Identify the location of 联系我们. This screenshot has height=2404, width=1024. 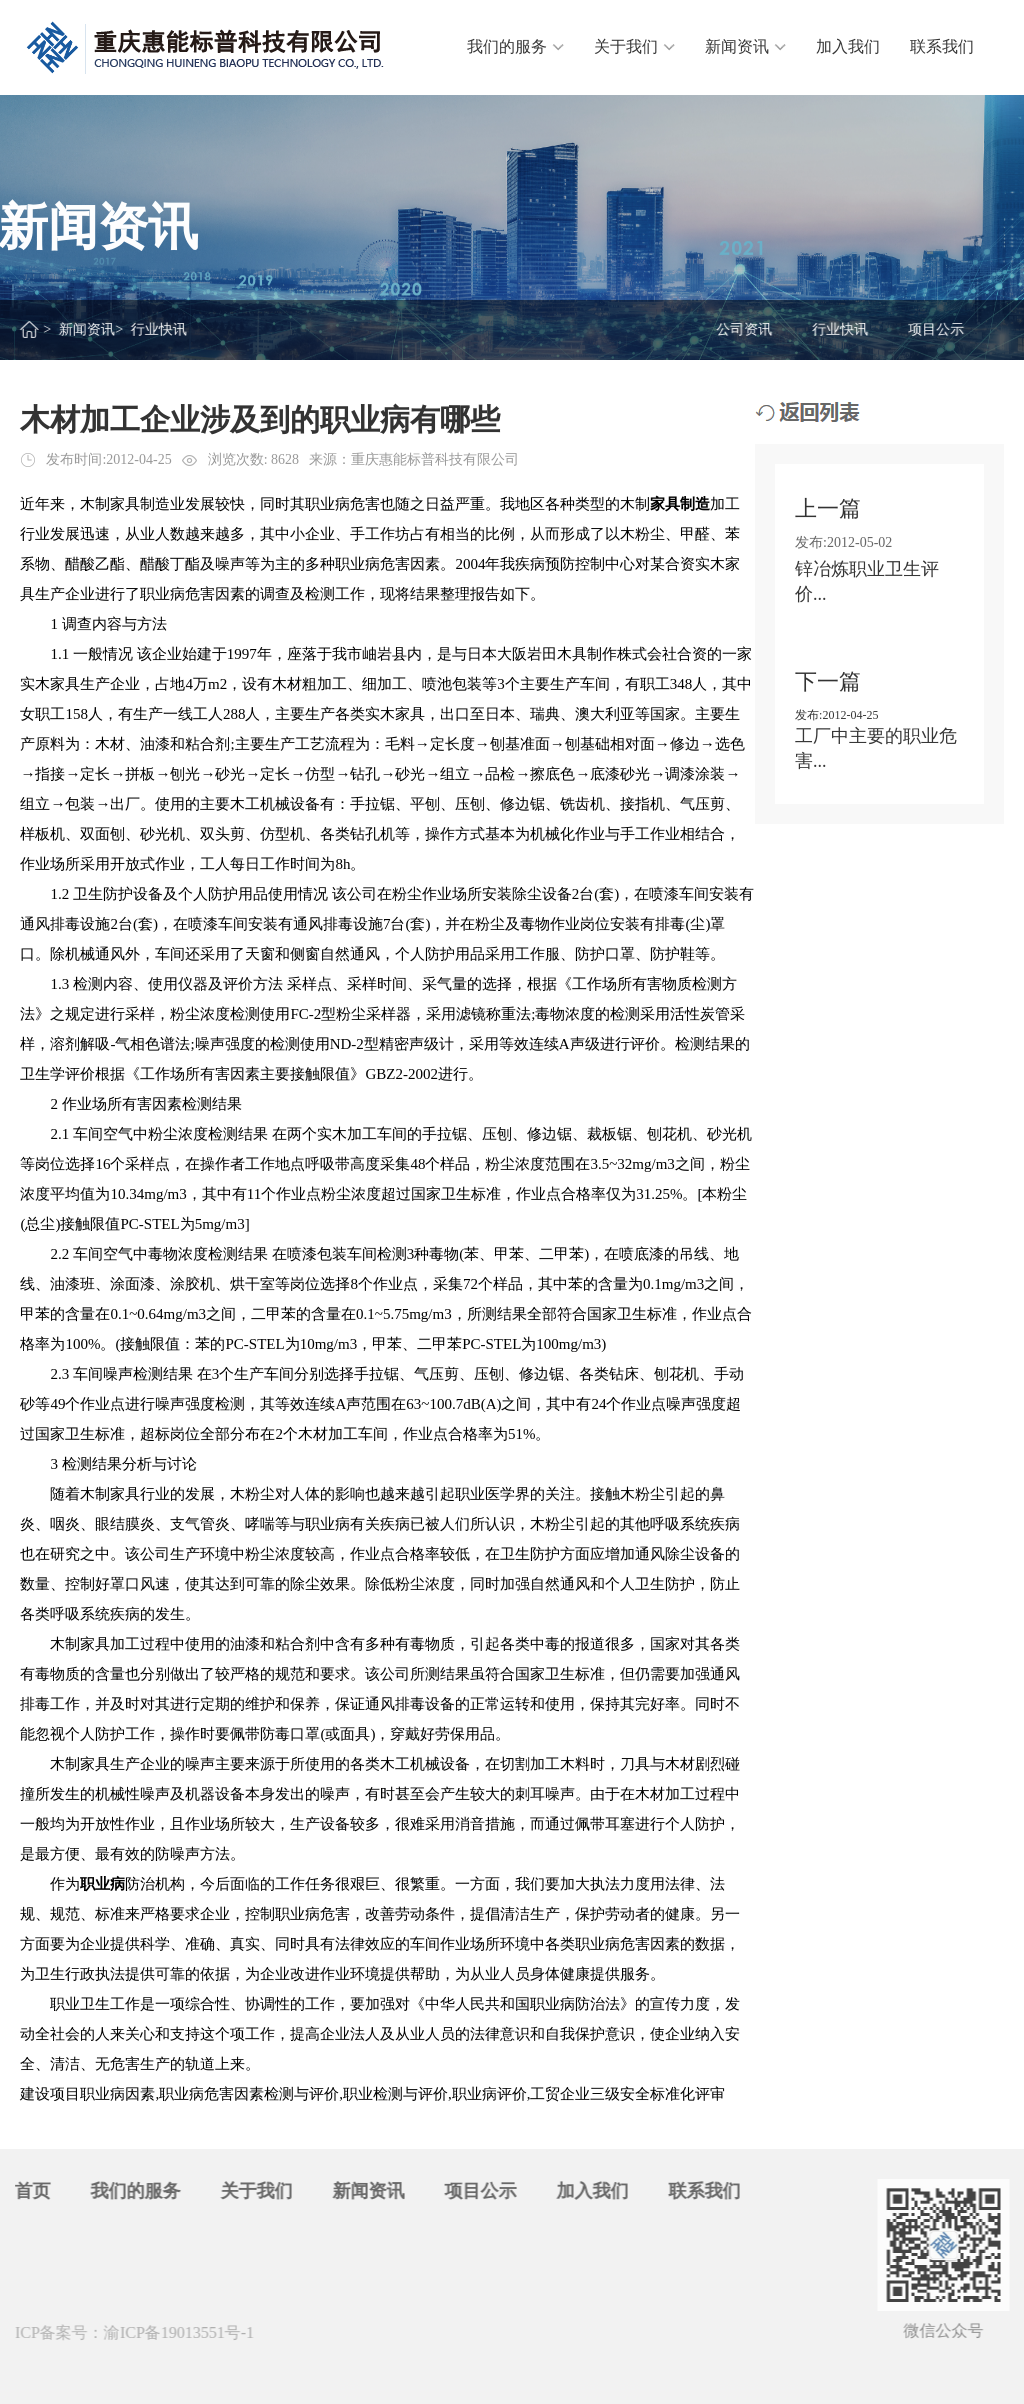
(942, 46).